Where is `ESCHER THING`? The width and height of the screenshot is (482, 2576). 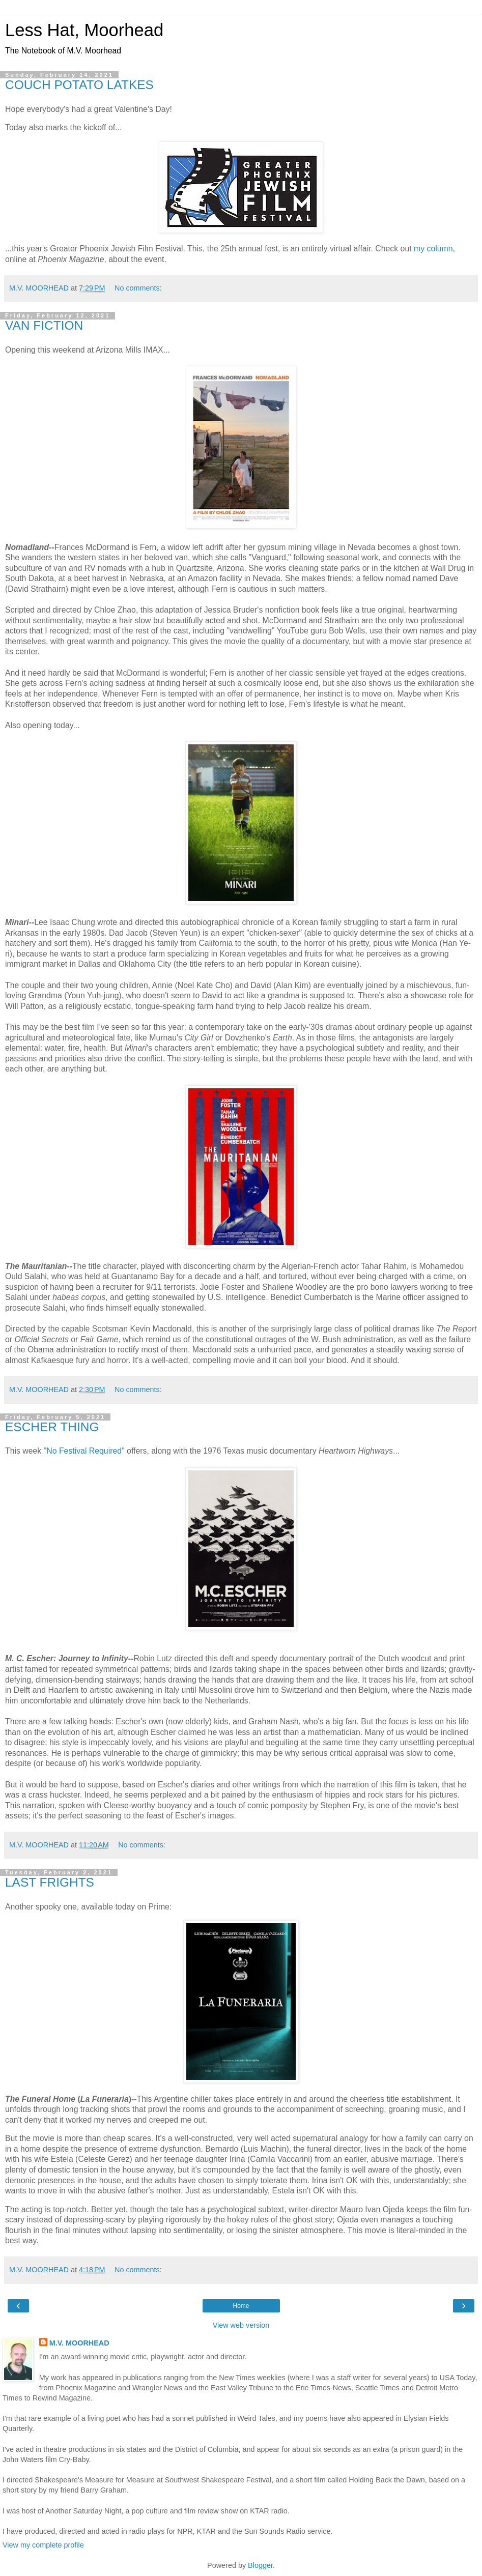
ESCHER THING is located at coordinates (52, 1427).